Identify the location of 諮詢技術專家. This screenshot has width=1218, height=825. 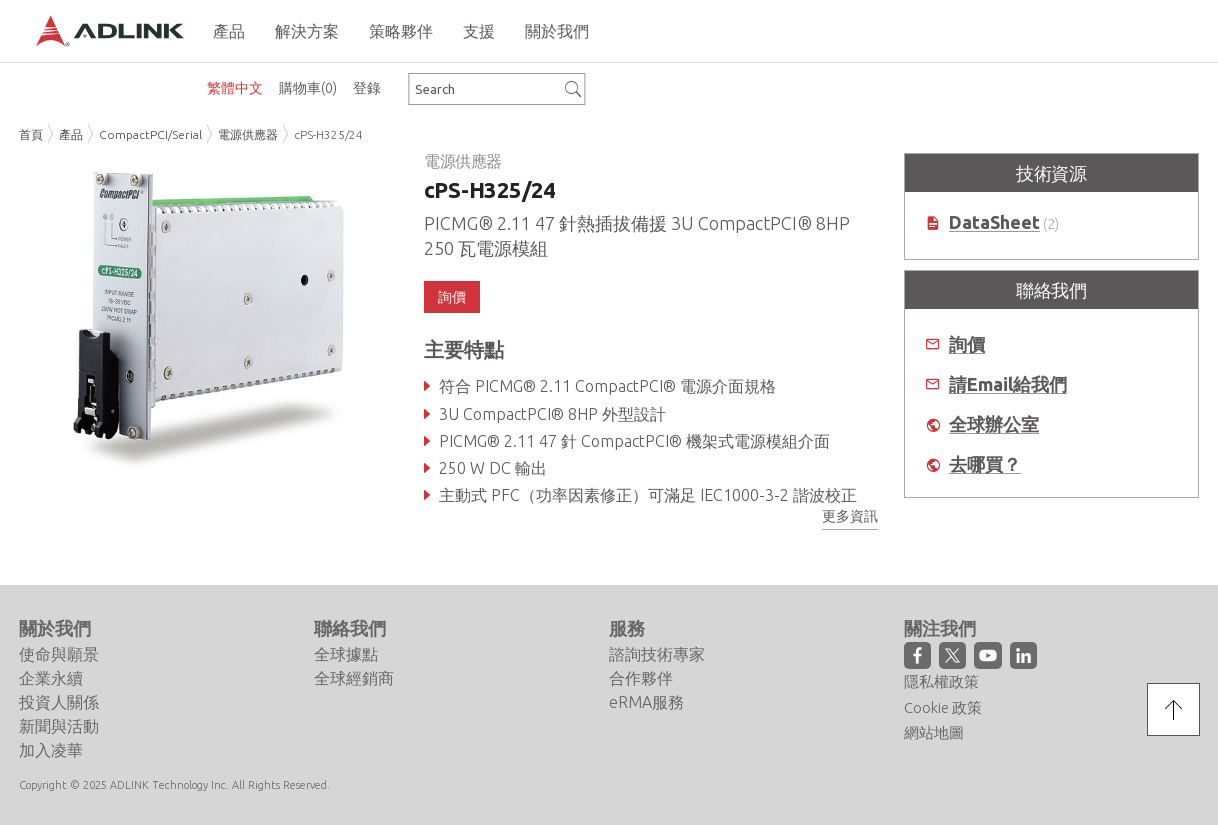
(657, 654).